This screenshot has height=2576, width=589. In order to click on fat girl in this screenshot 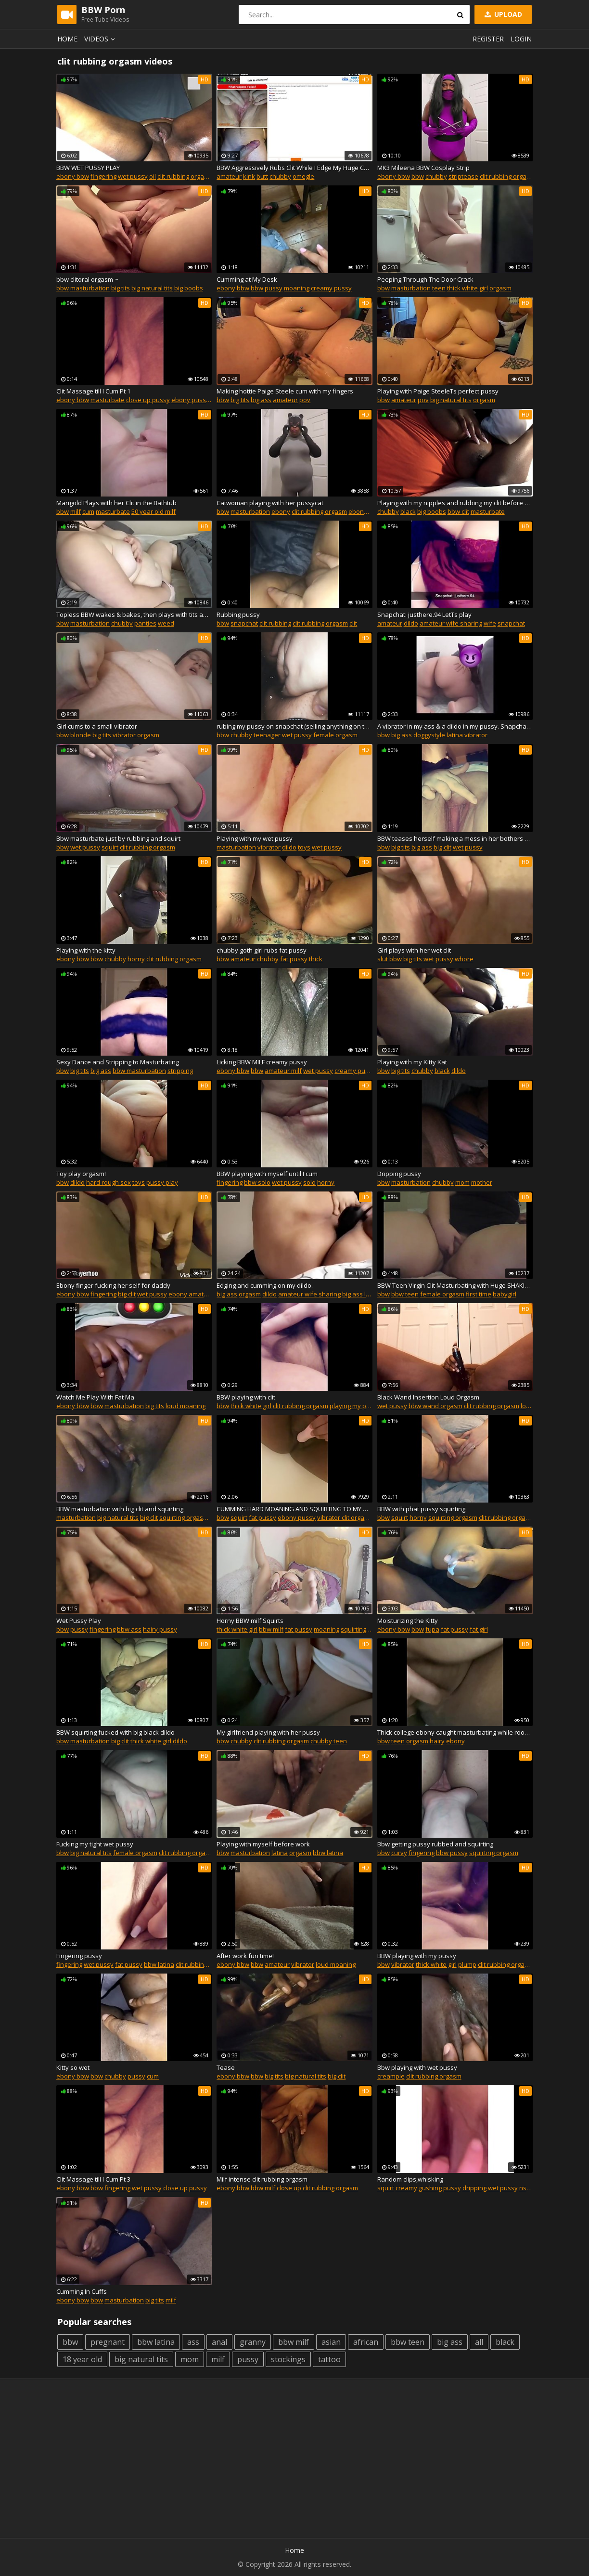, I will do `click(479, 1629)`.